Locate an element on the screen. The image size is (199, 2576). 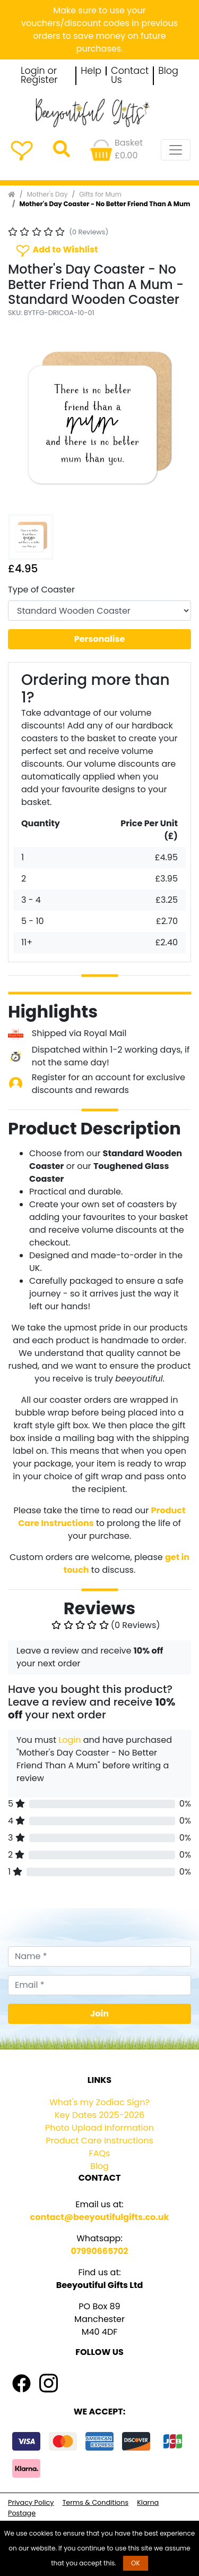
Photo Upload Information is located at coordinates (99, 2128).